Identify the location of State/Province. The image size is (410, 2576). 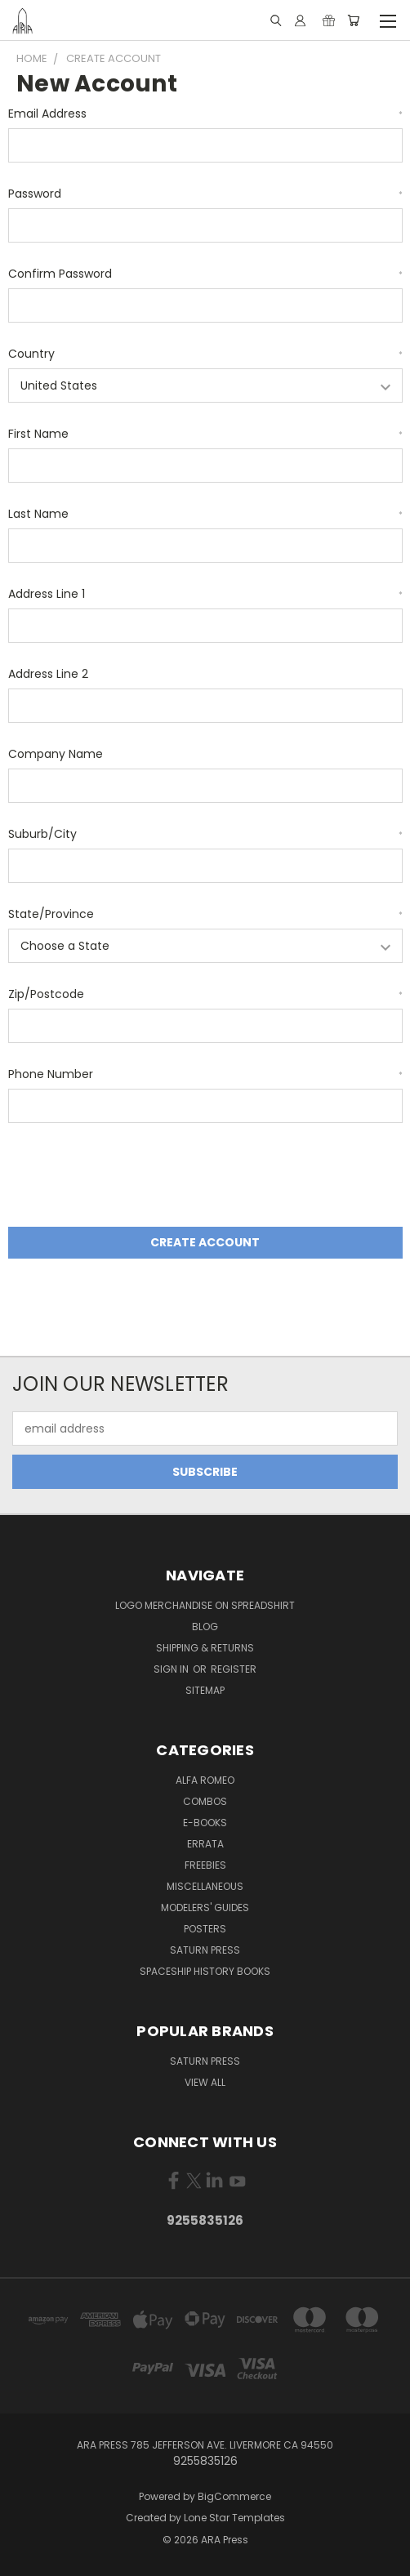
(205, 914).